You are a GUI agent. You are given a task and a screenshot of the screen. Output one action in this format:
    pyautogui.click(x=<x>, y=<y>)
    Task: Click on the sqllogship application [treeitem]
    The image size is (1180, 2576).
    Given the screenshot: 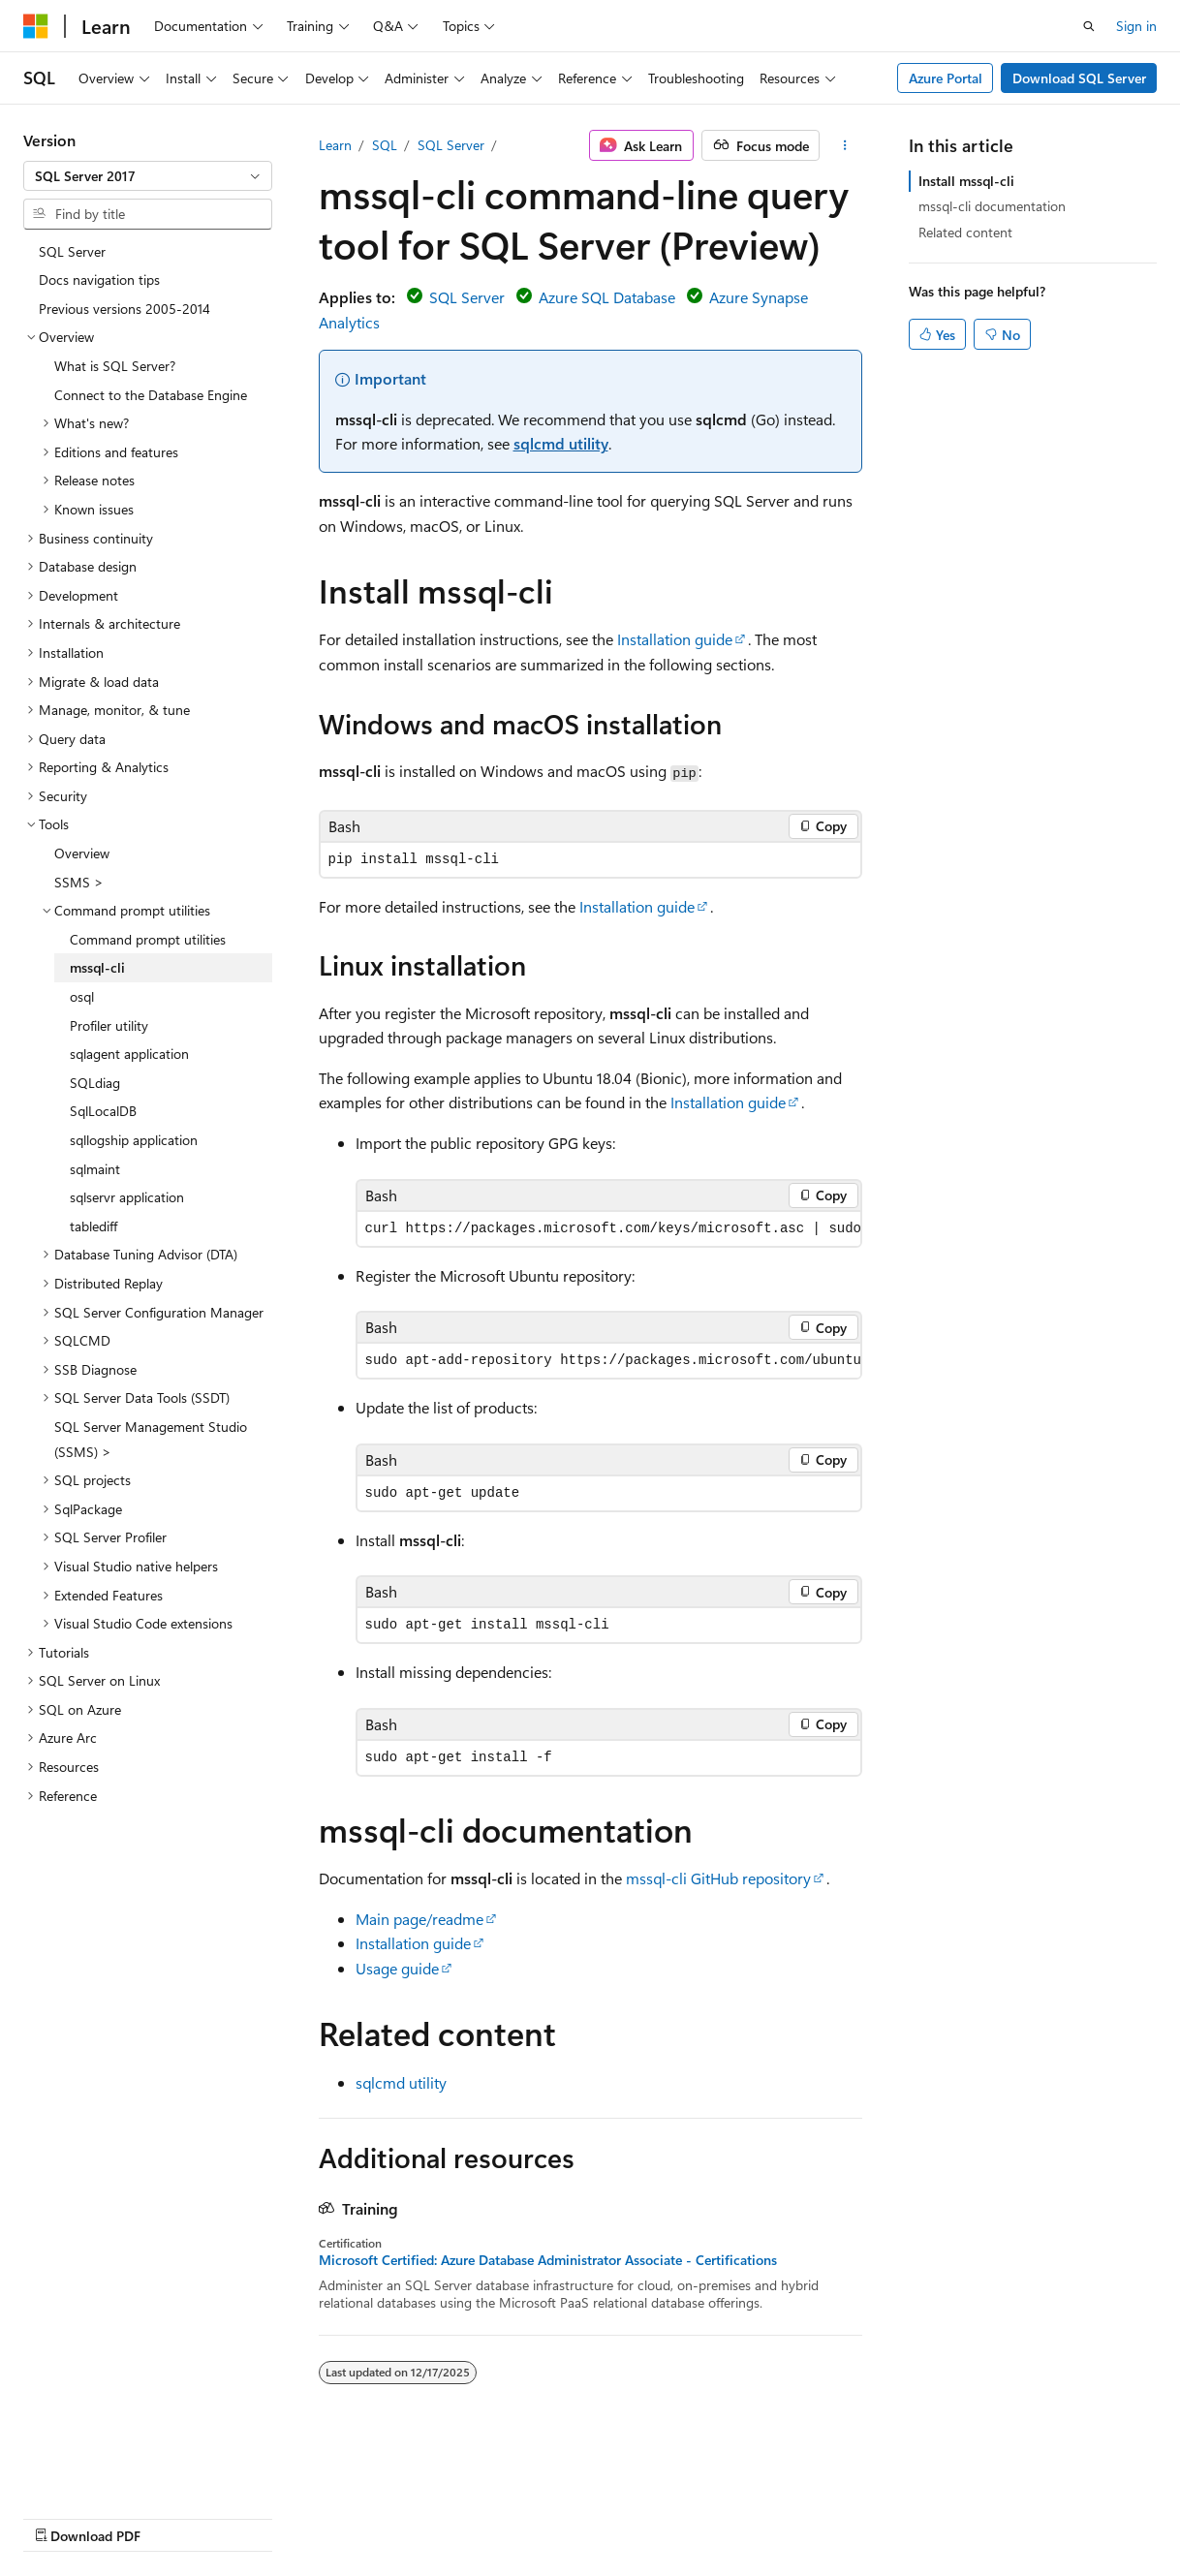 What is the action you would take?
    pyautogui.click(x=134, y=1140)
    